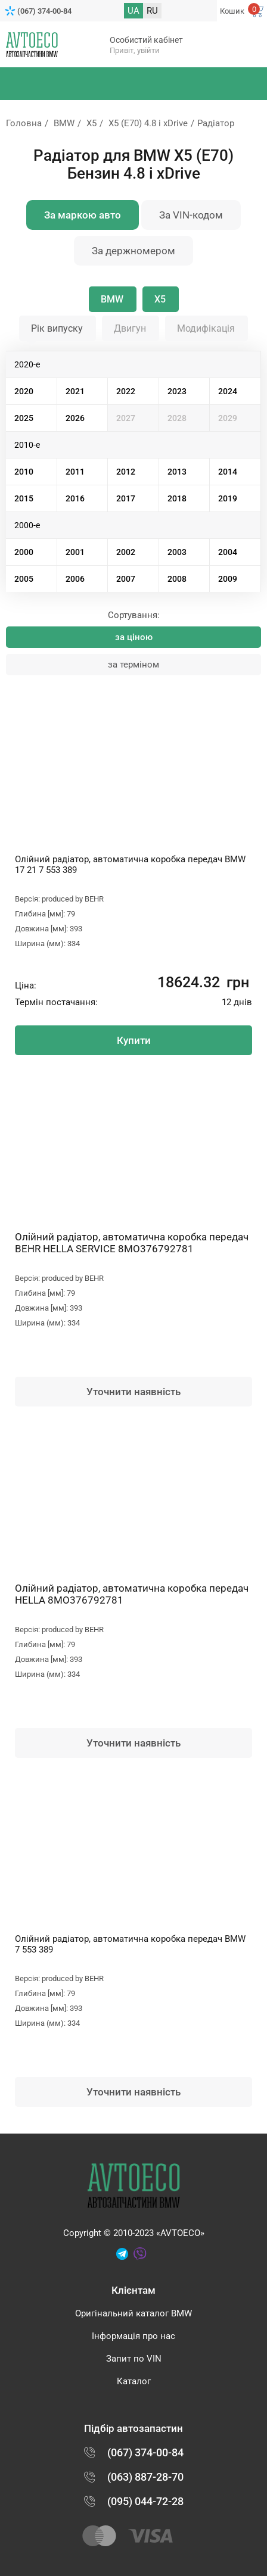 The image size is (267, 2576). What do you see at coordinates (227, 552) in the screenshot?
I see `2004` at bounding box center [227, 552].